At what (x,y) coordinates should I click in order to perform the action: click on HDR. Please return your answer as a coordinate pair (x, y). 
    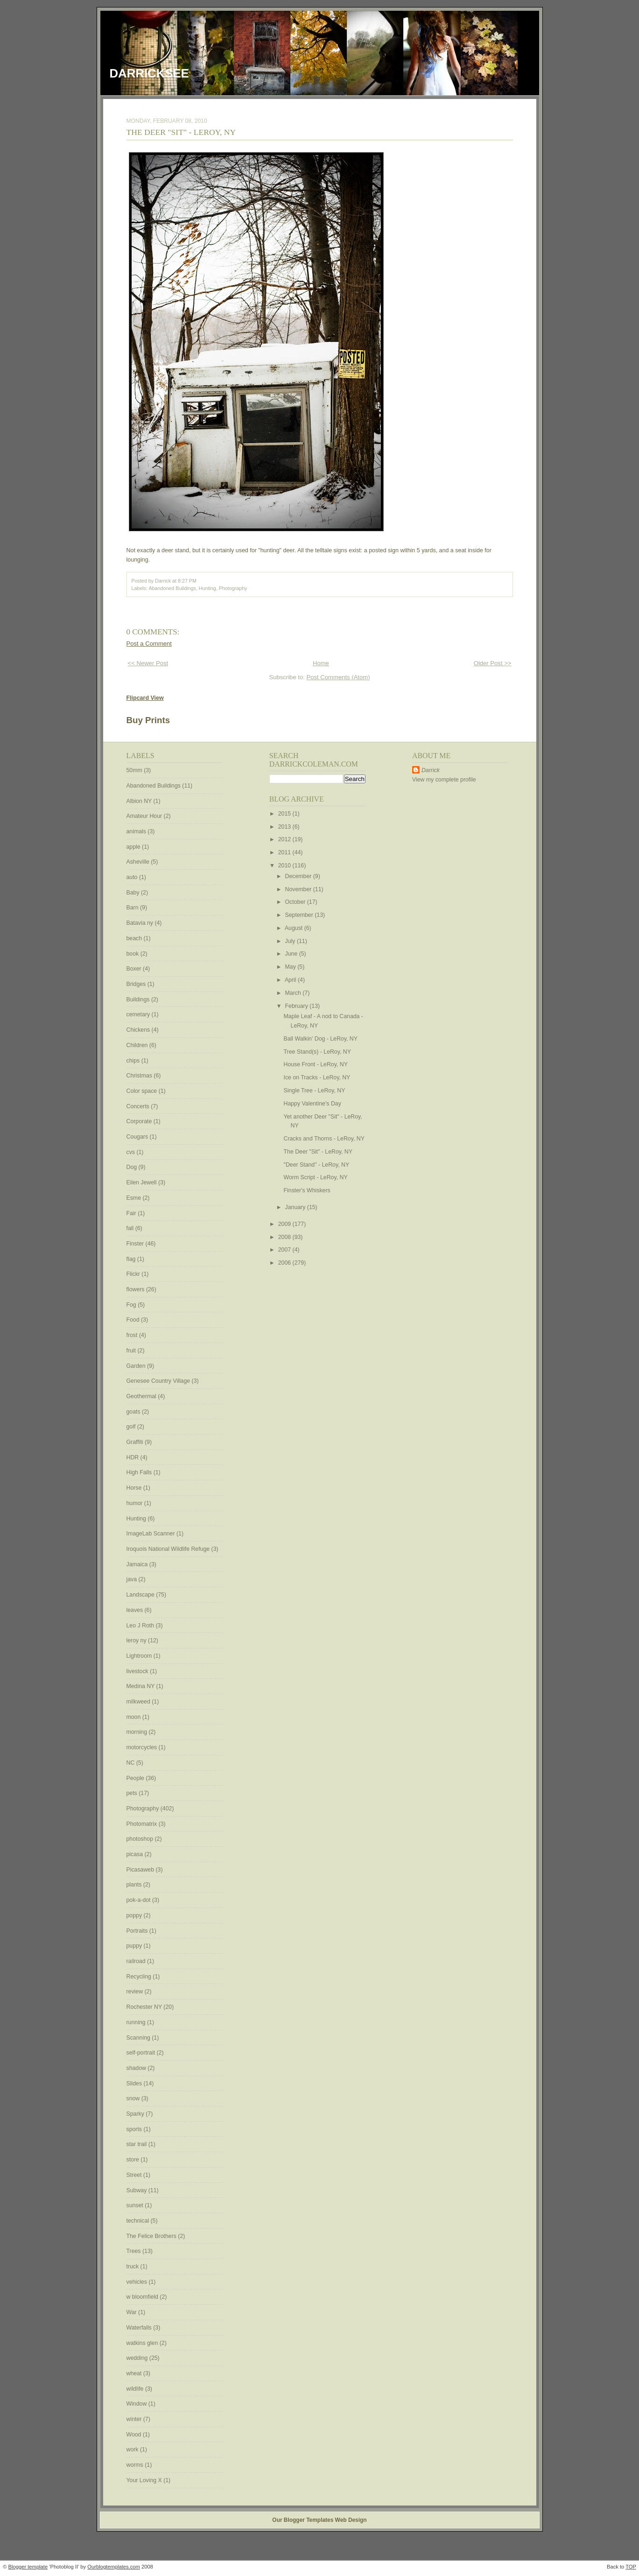
    Looking at the image, I should click on (133, 1457).